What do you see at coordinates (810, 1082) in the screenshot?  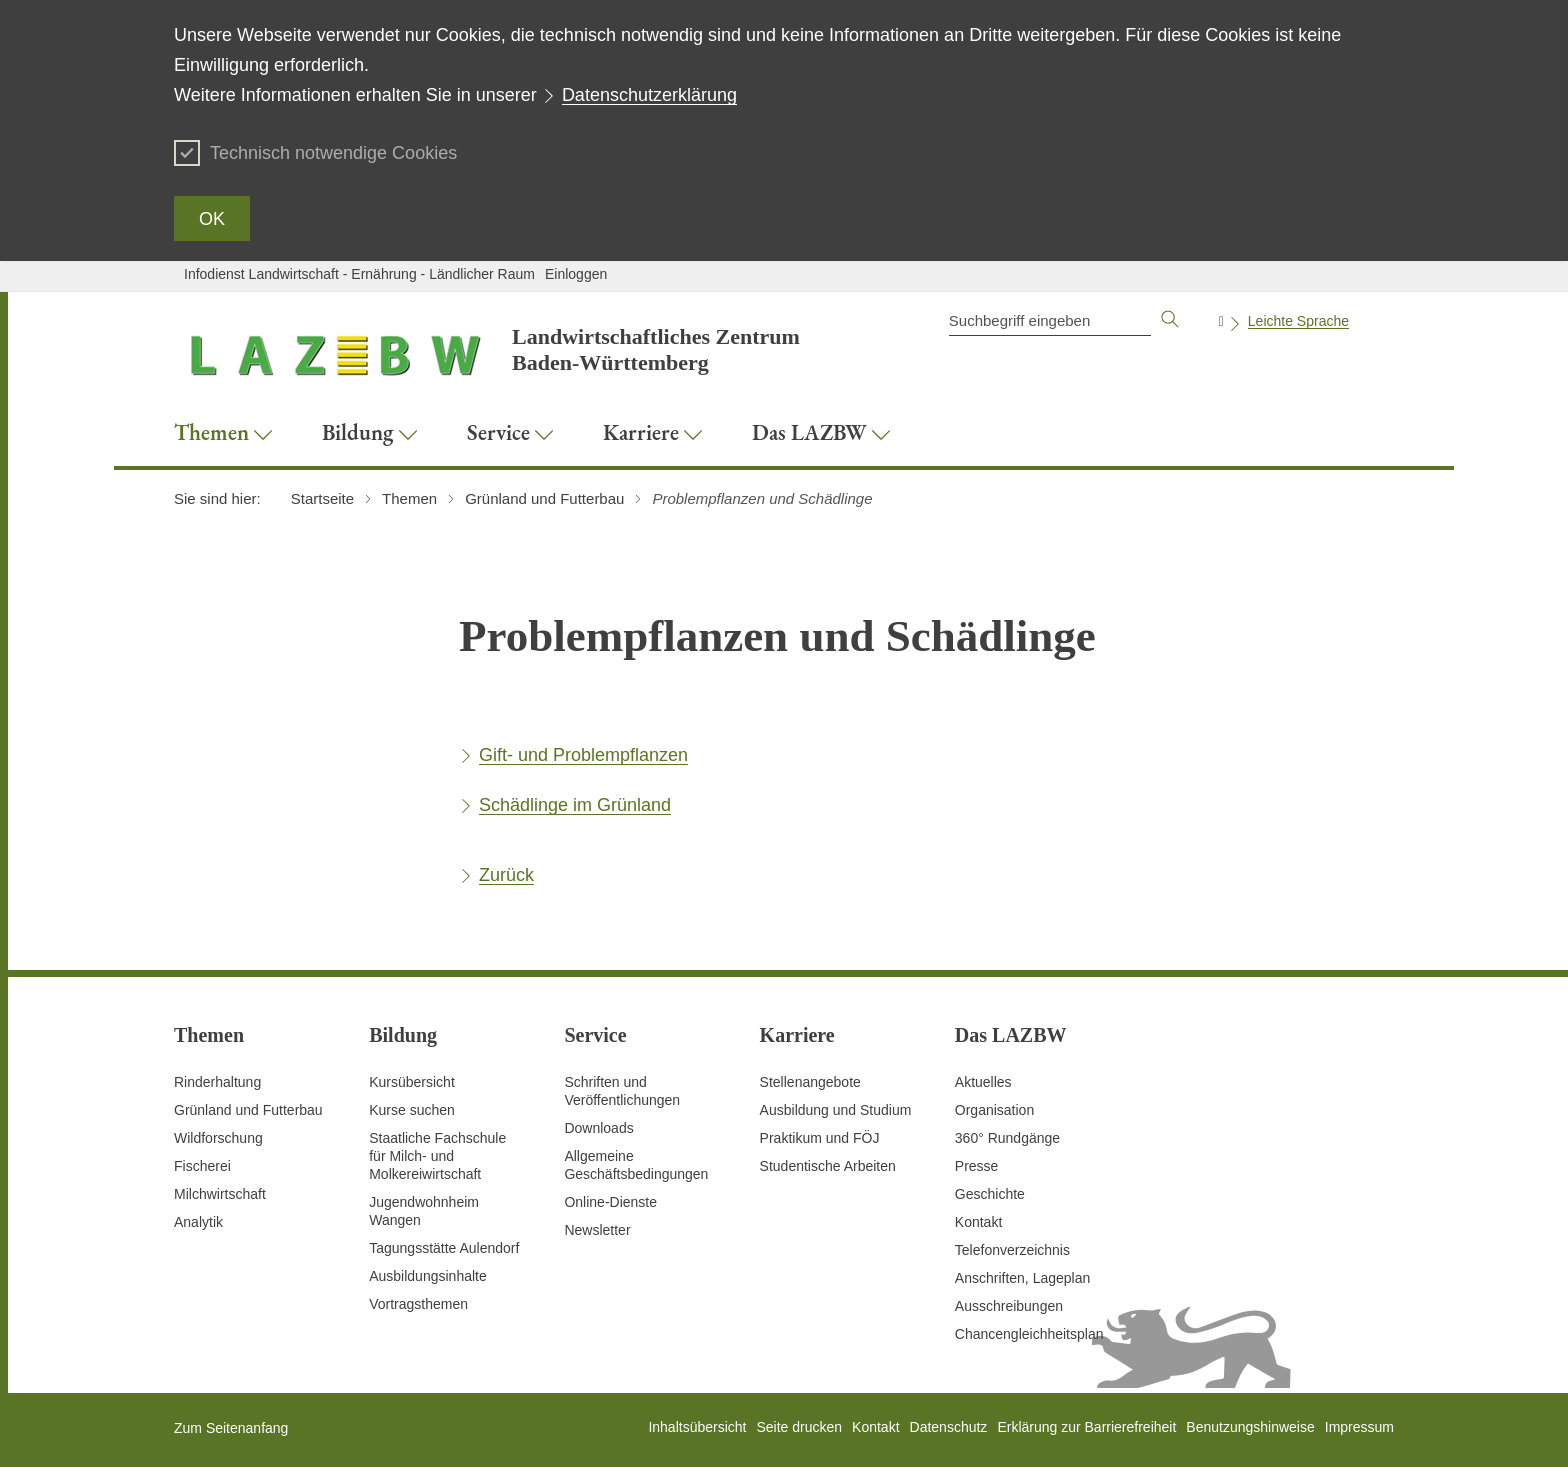 I see `Stellenangebote` at bounding box center [810, 1082].